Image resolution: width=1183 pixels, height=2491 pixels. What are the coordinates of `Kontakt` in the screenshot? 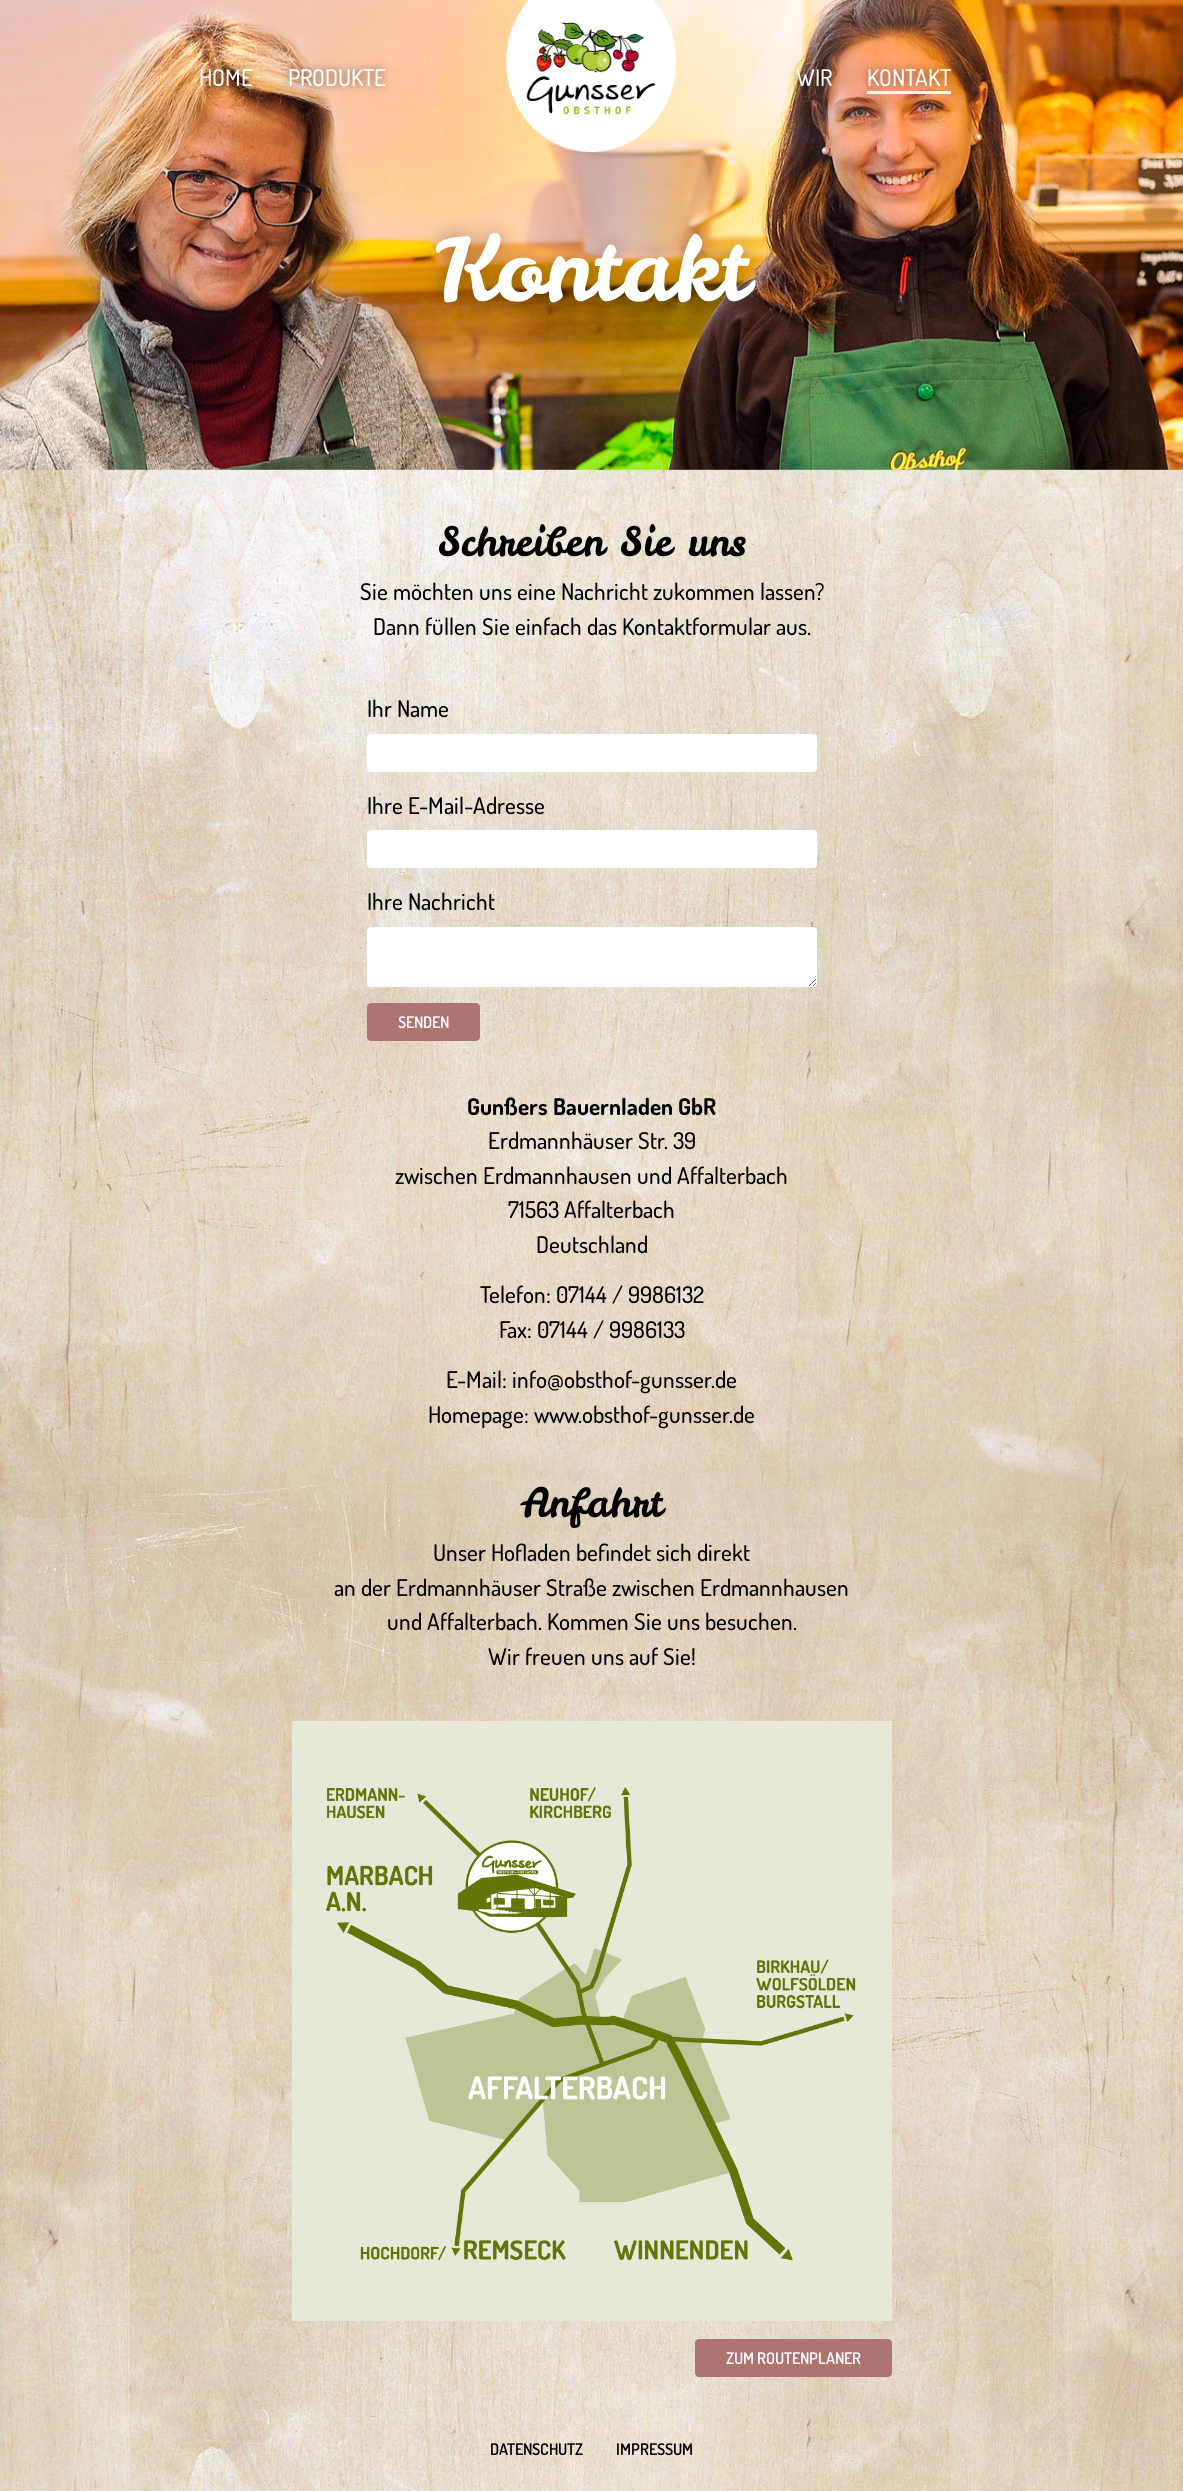 It's located at (909, 76).